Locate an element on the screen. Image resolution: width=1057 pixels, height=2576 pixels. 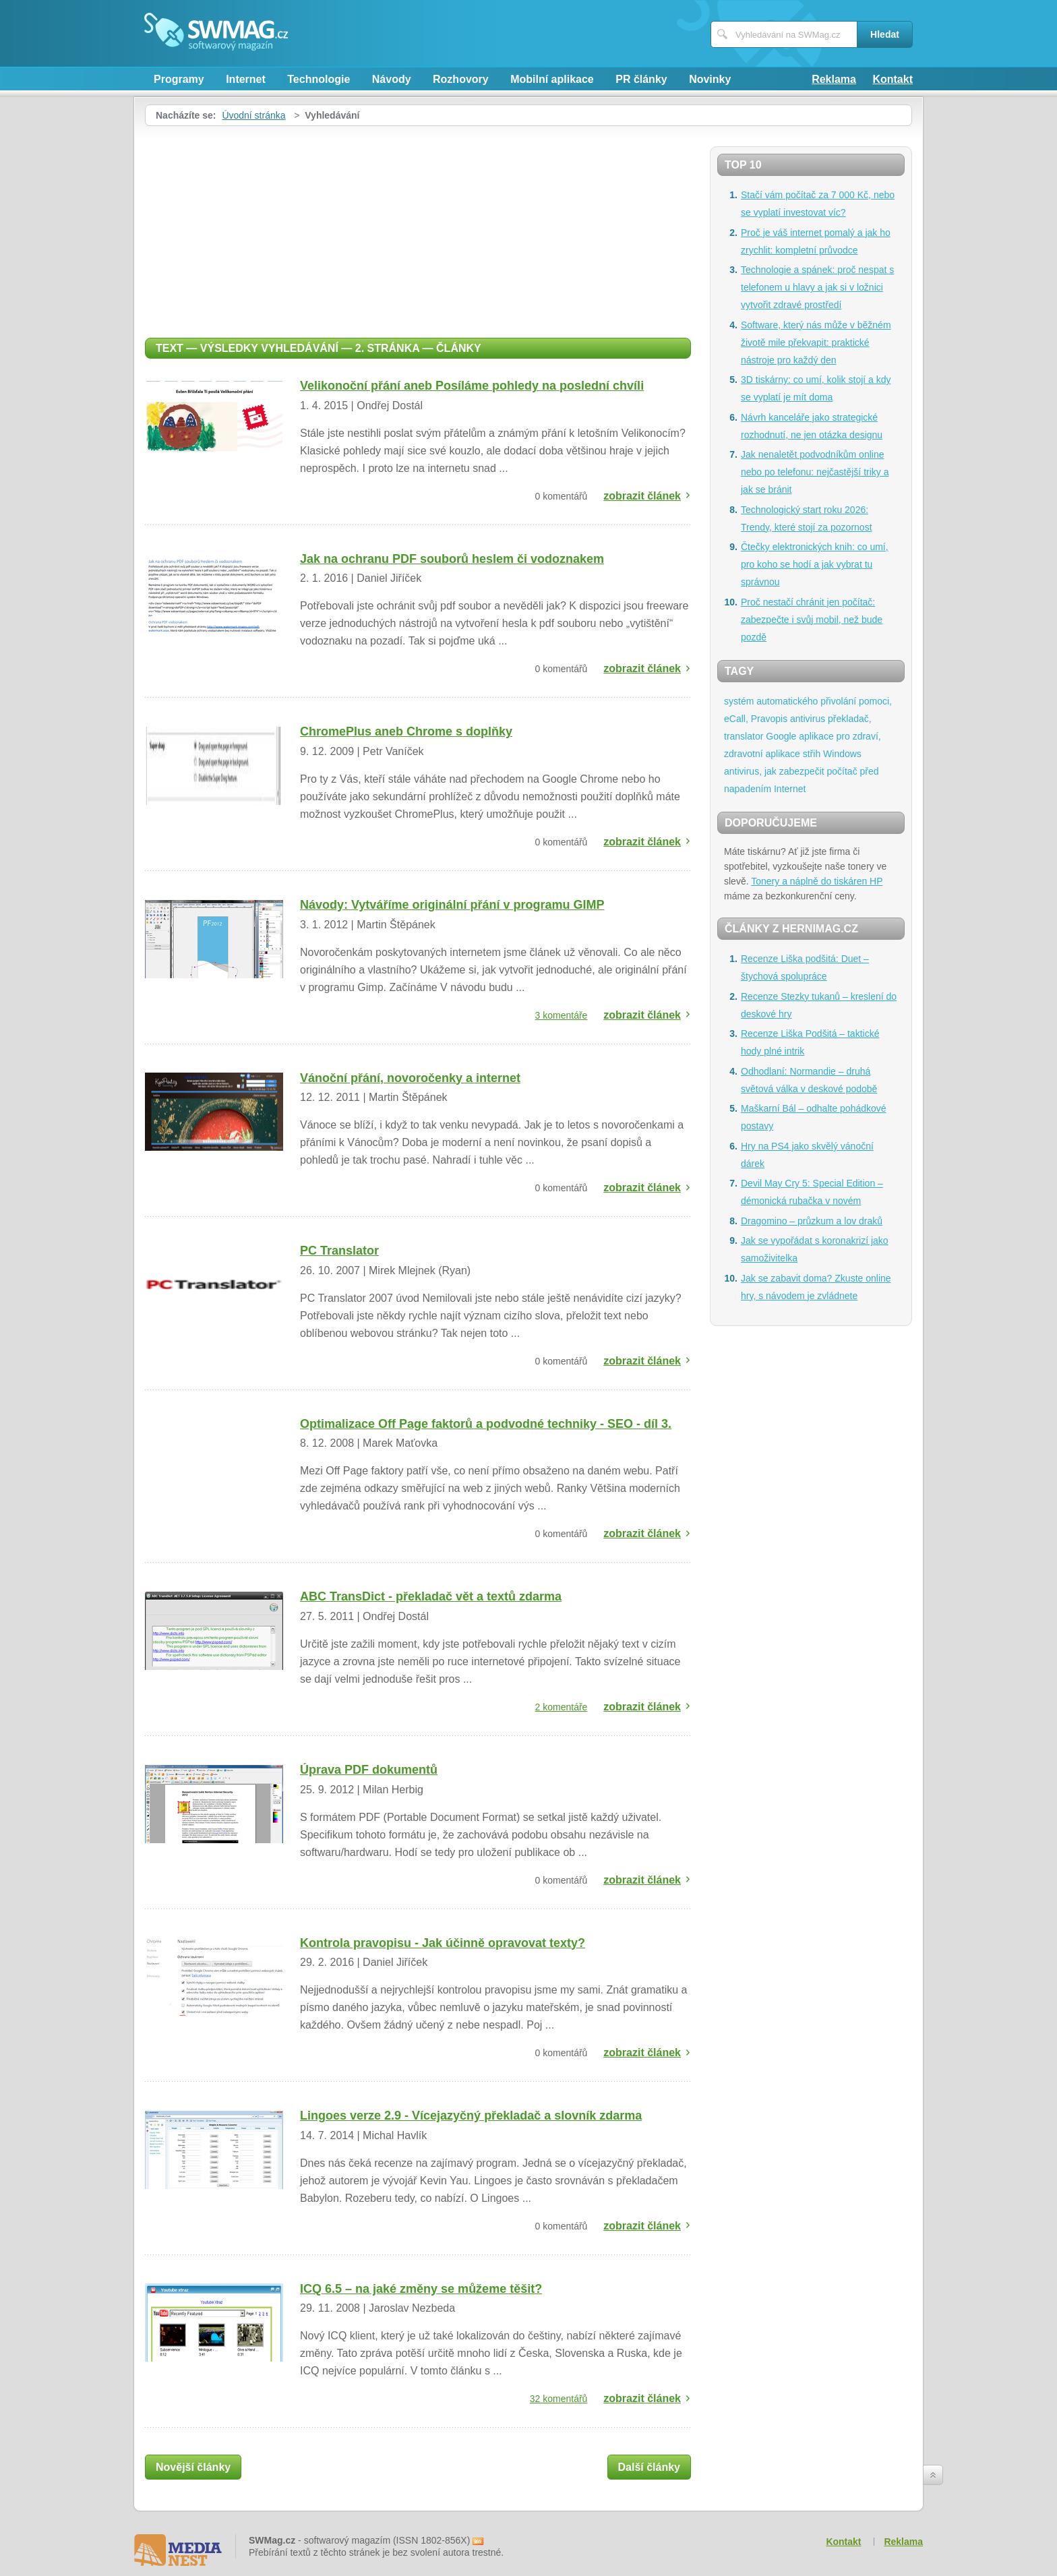
Tonery a náplně do tiskáren HP is located at coordinates (816, 881).